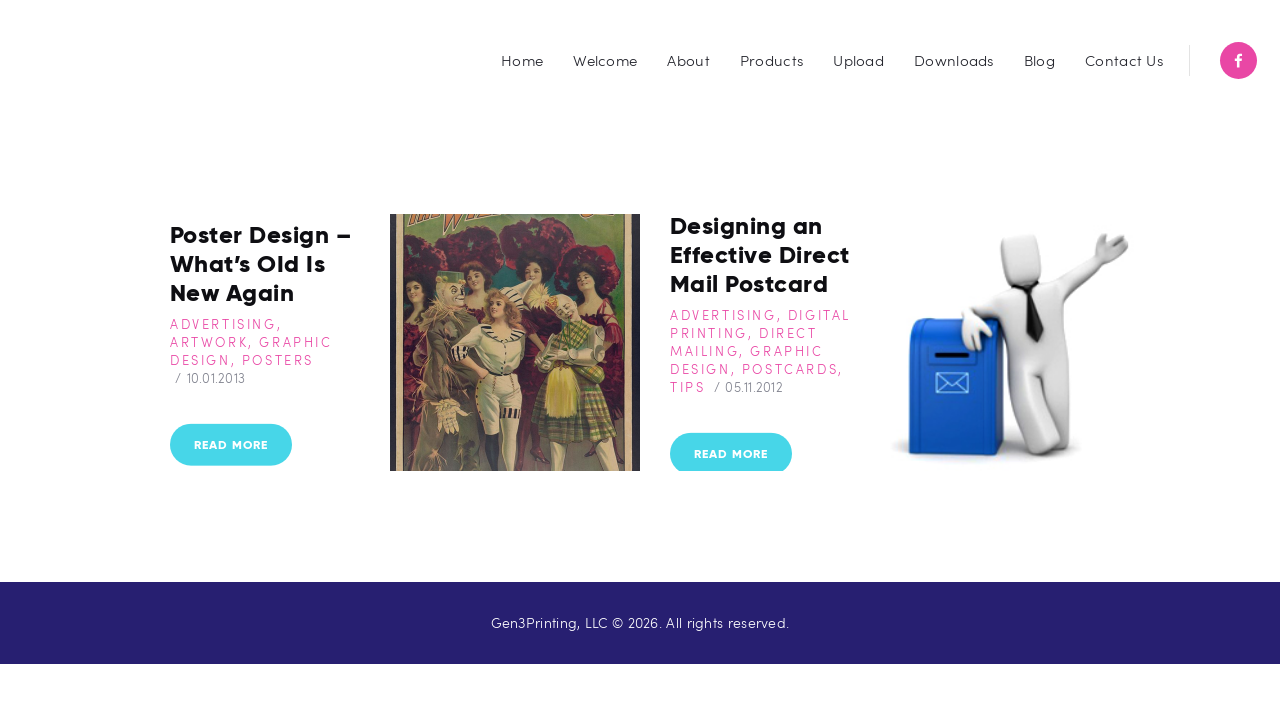 Image resolution: width=1280 pixels, height=720 pixels. Describe the element at coordinates (216, 377) in the screenshot. I see `10.01.2013` at that location.